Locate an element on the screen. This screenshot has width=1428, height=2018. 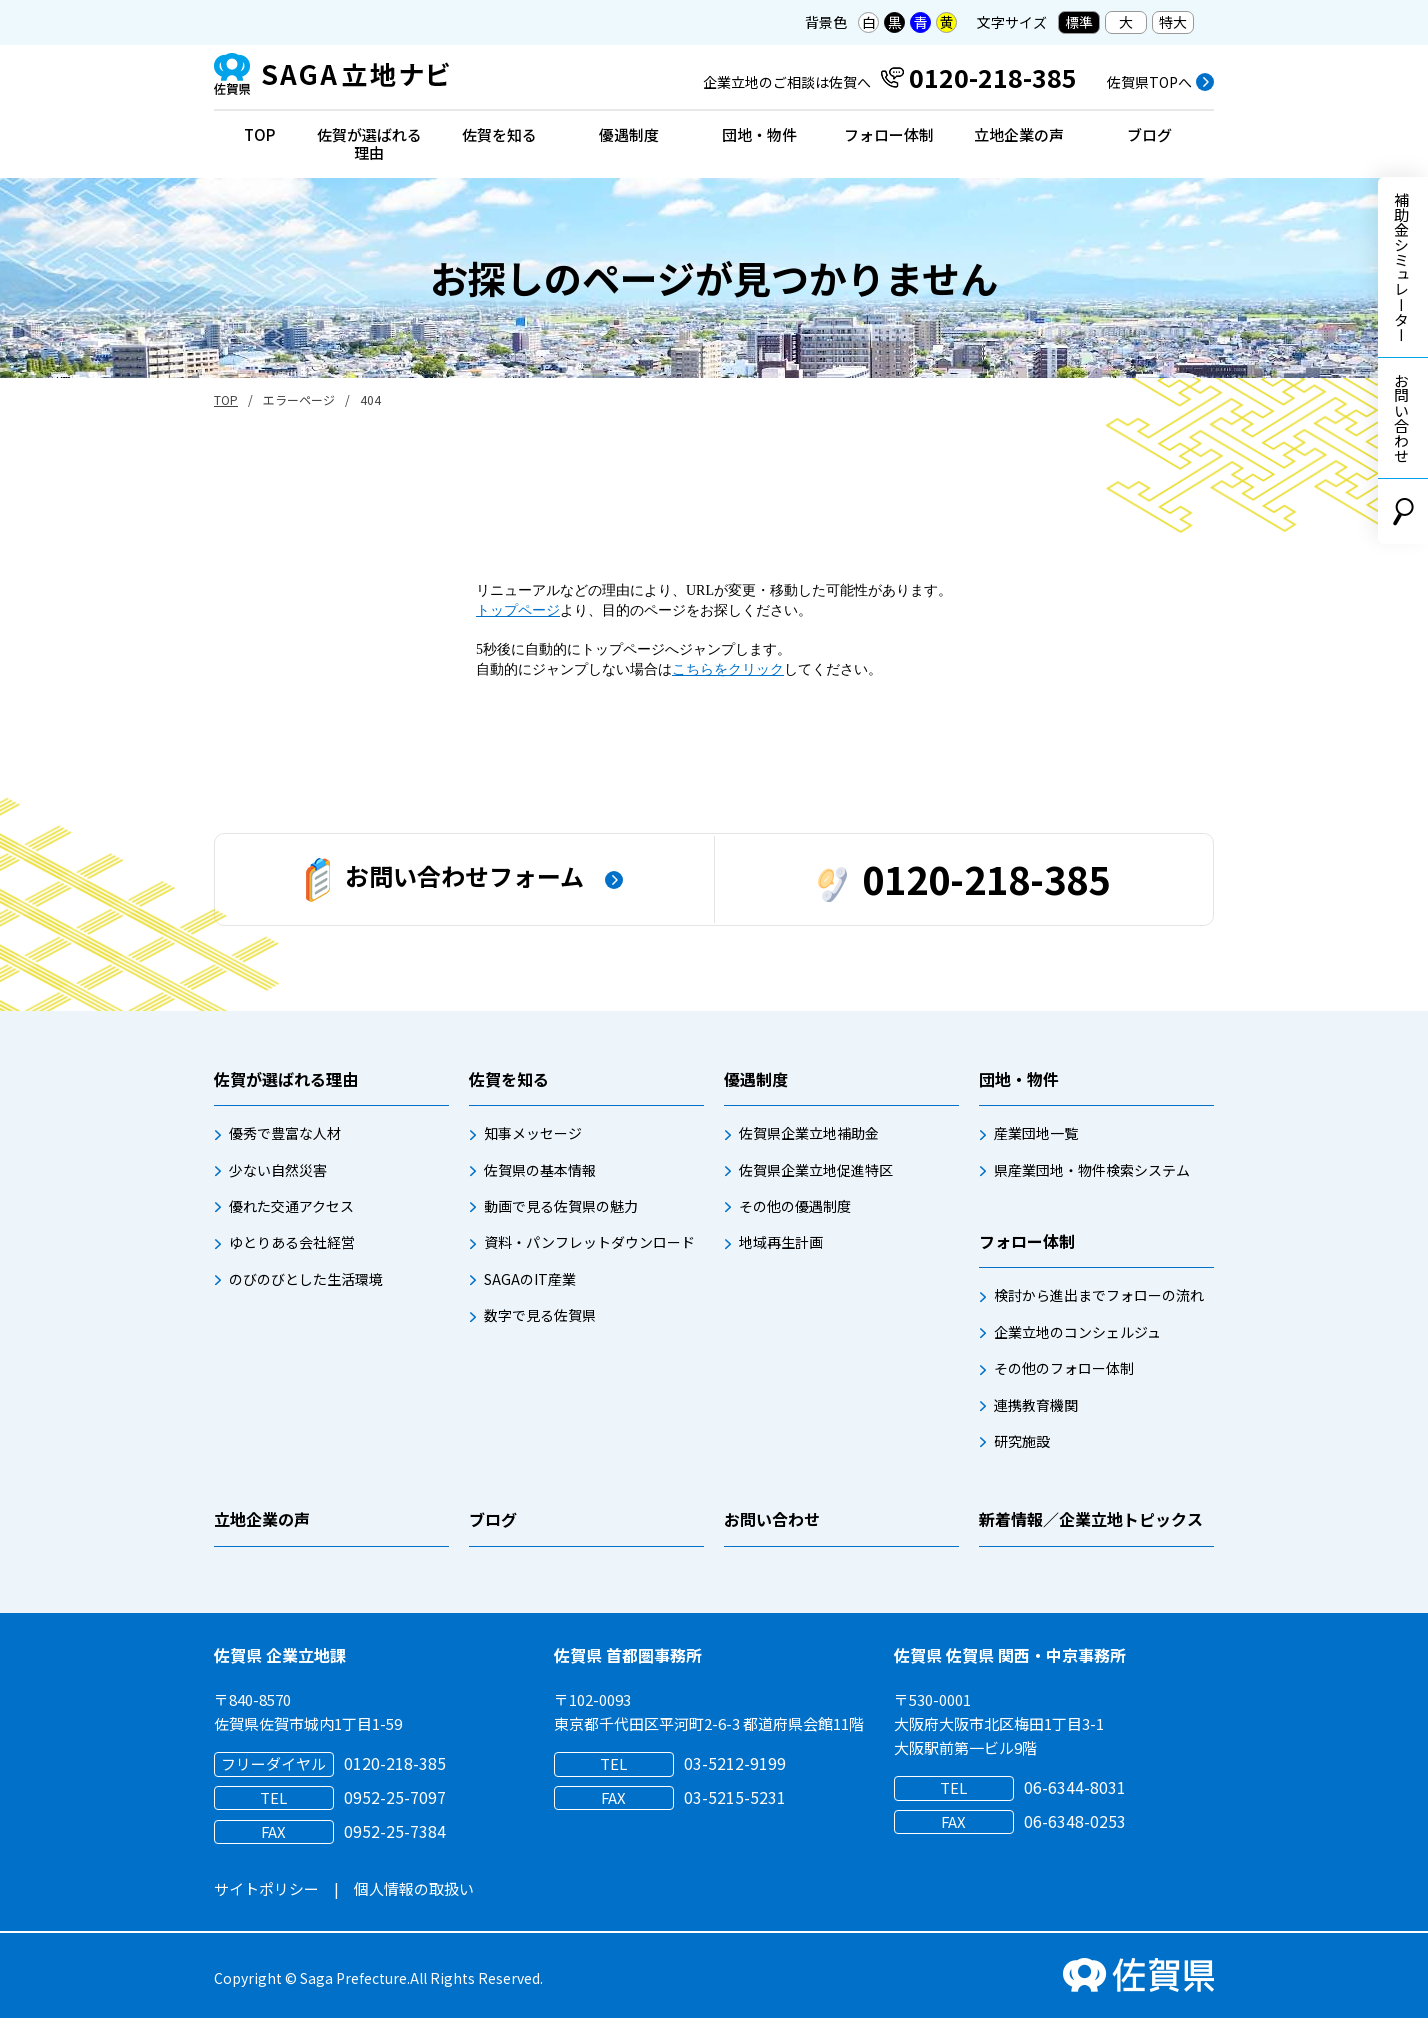
佐賀が選ばれる理由 is located at coordinates (369, 143).